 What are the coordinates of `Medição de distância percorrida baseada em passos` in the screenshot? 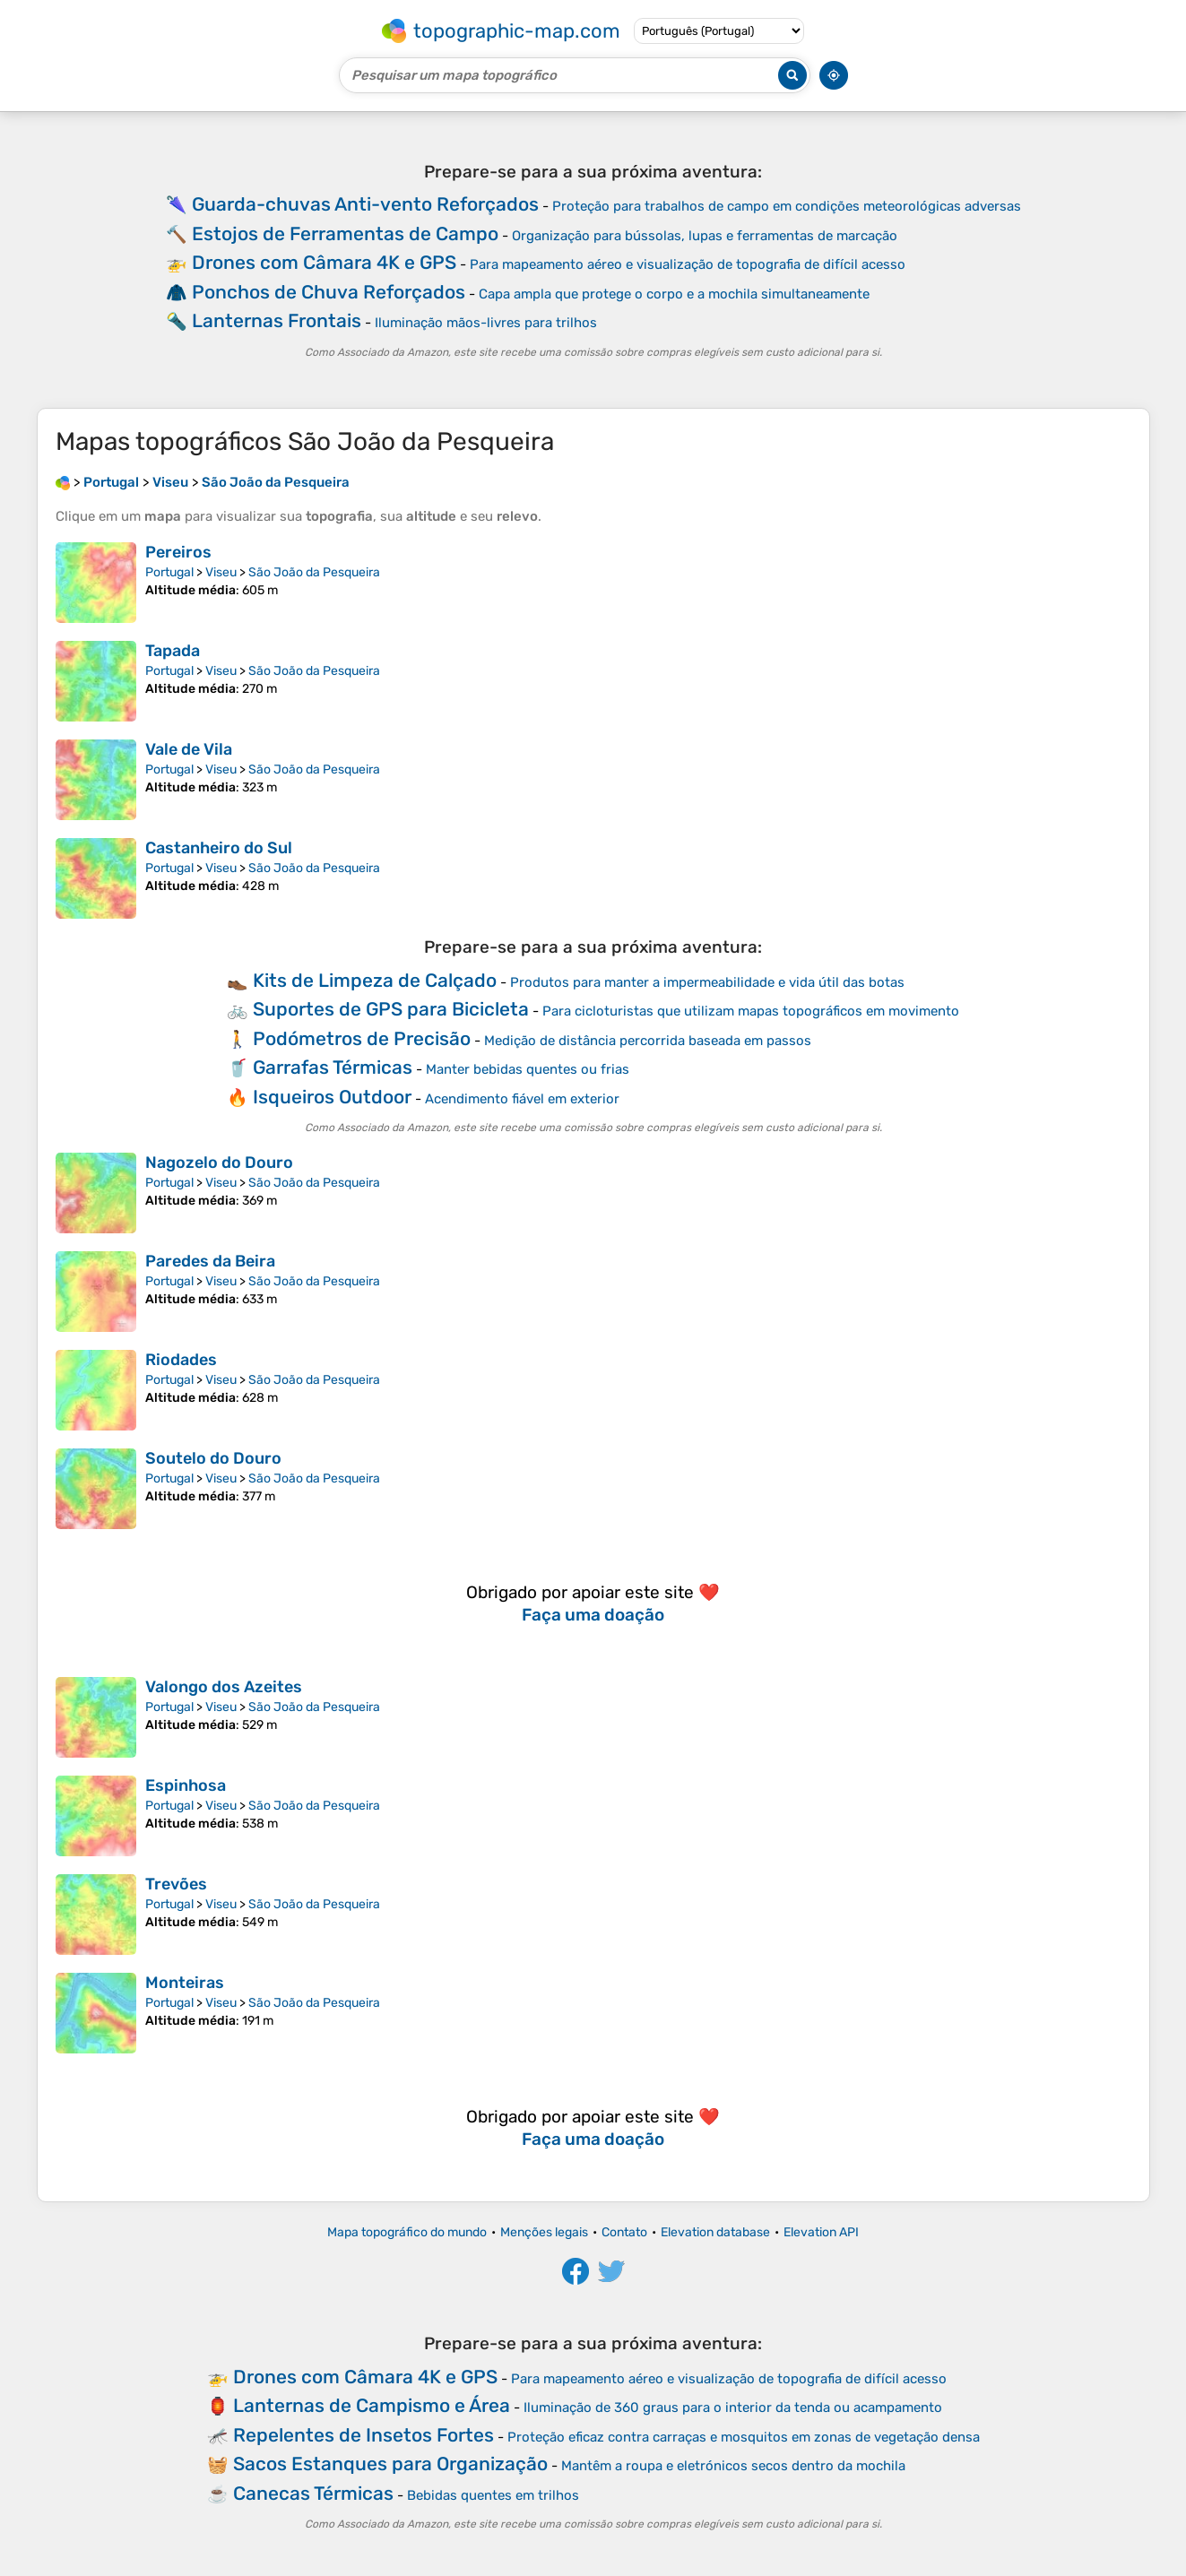 It's located at (647, 1041).